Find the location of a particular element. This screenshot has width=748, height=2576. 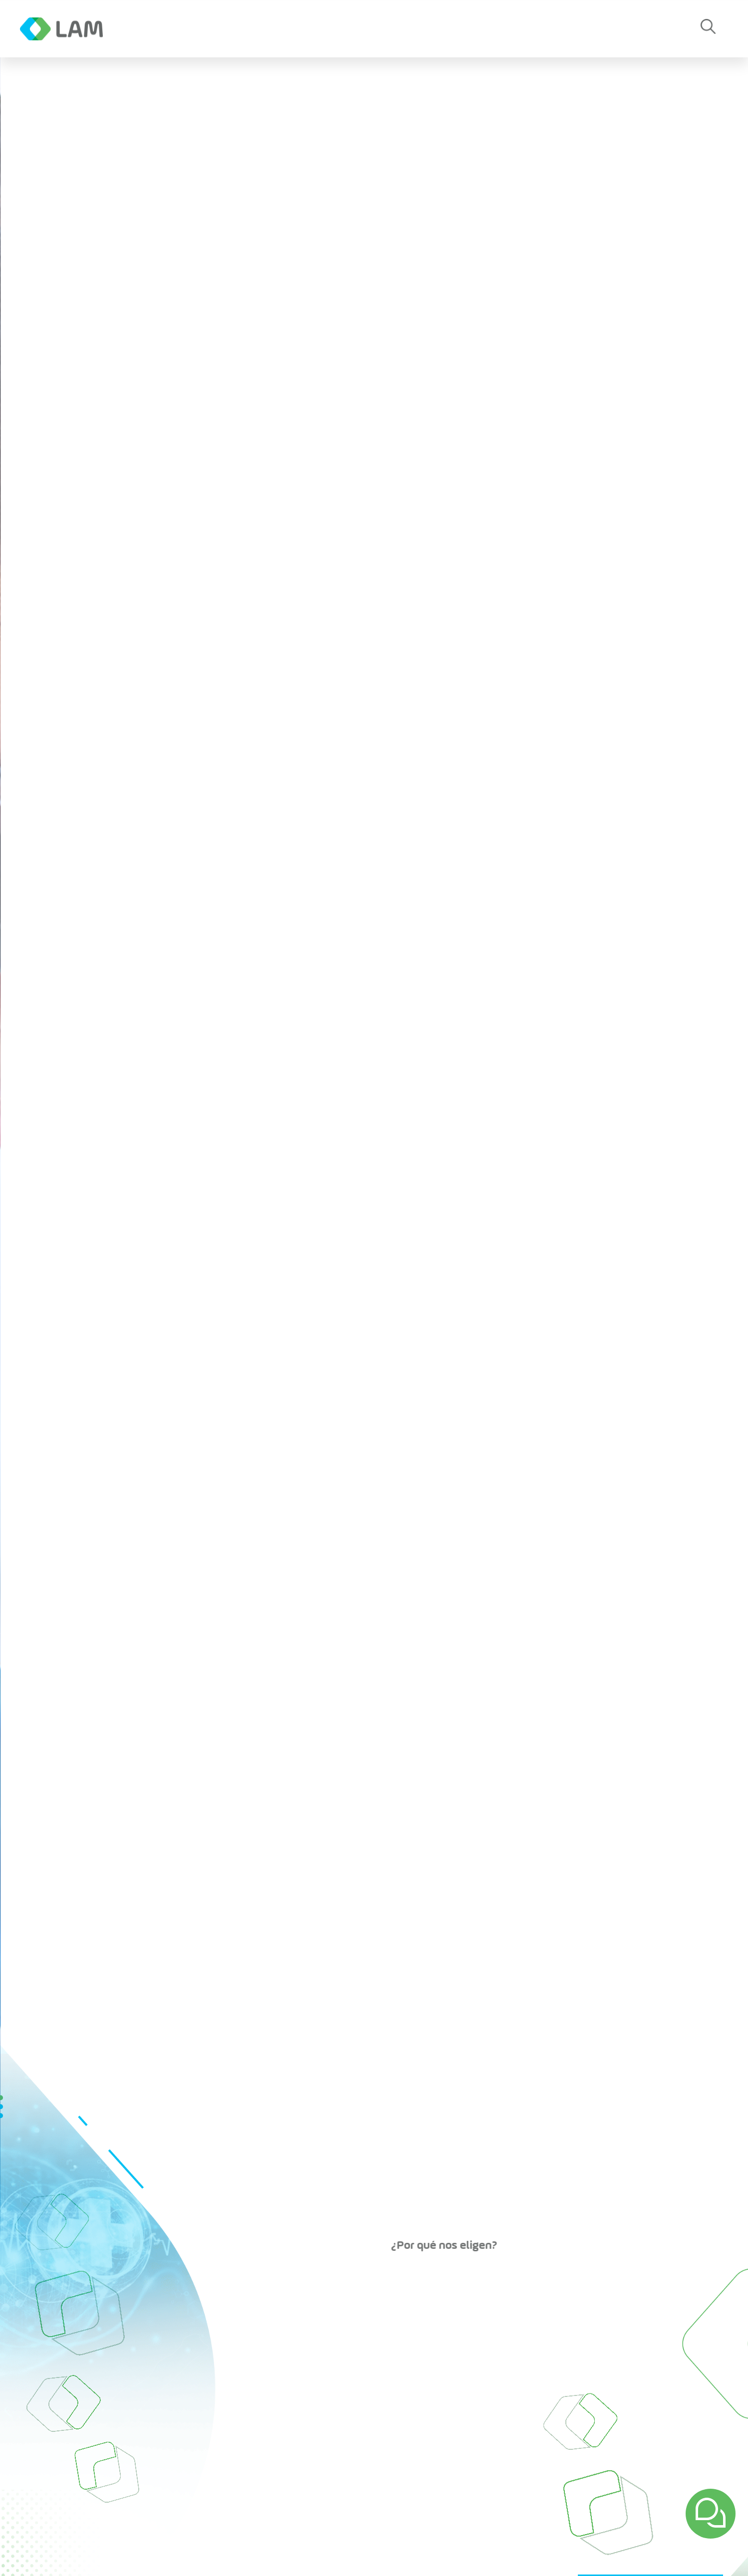

Inicio is located at coordinates (158, 2324).